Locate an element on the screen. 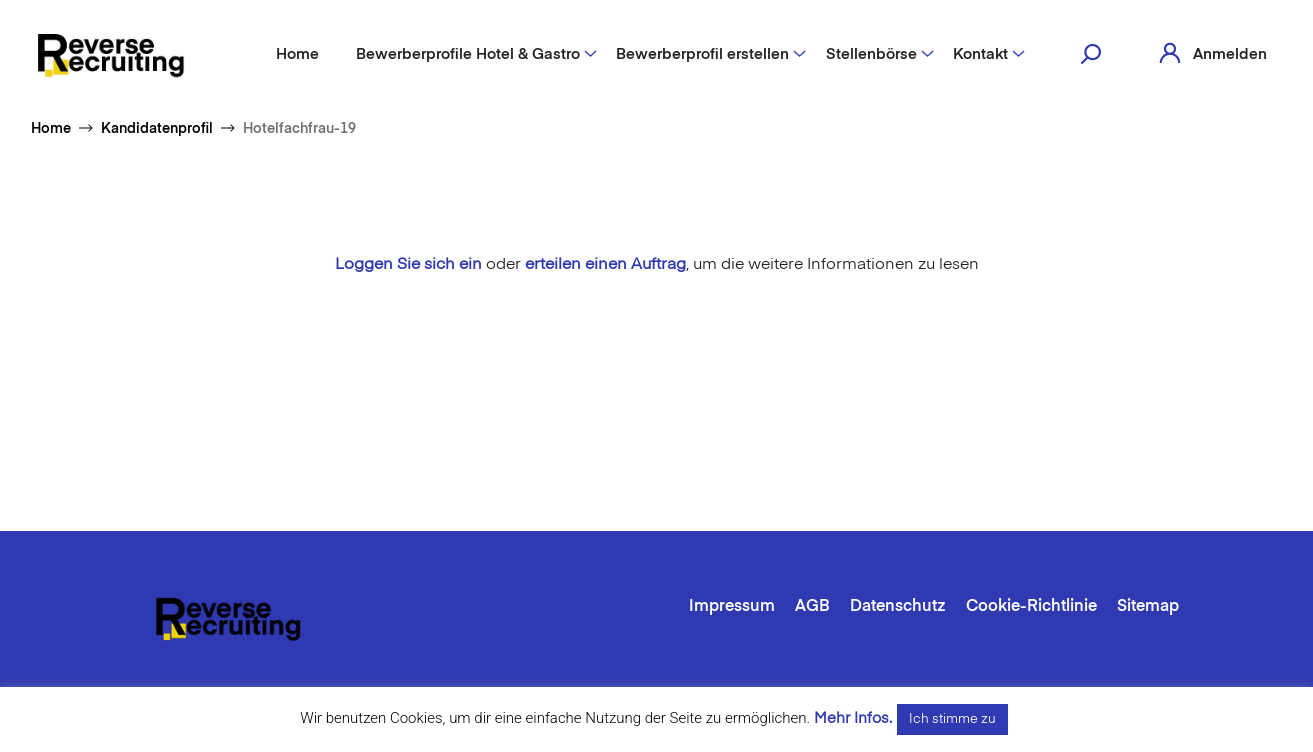  Datenschutz is located at coordinates (898, 607).